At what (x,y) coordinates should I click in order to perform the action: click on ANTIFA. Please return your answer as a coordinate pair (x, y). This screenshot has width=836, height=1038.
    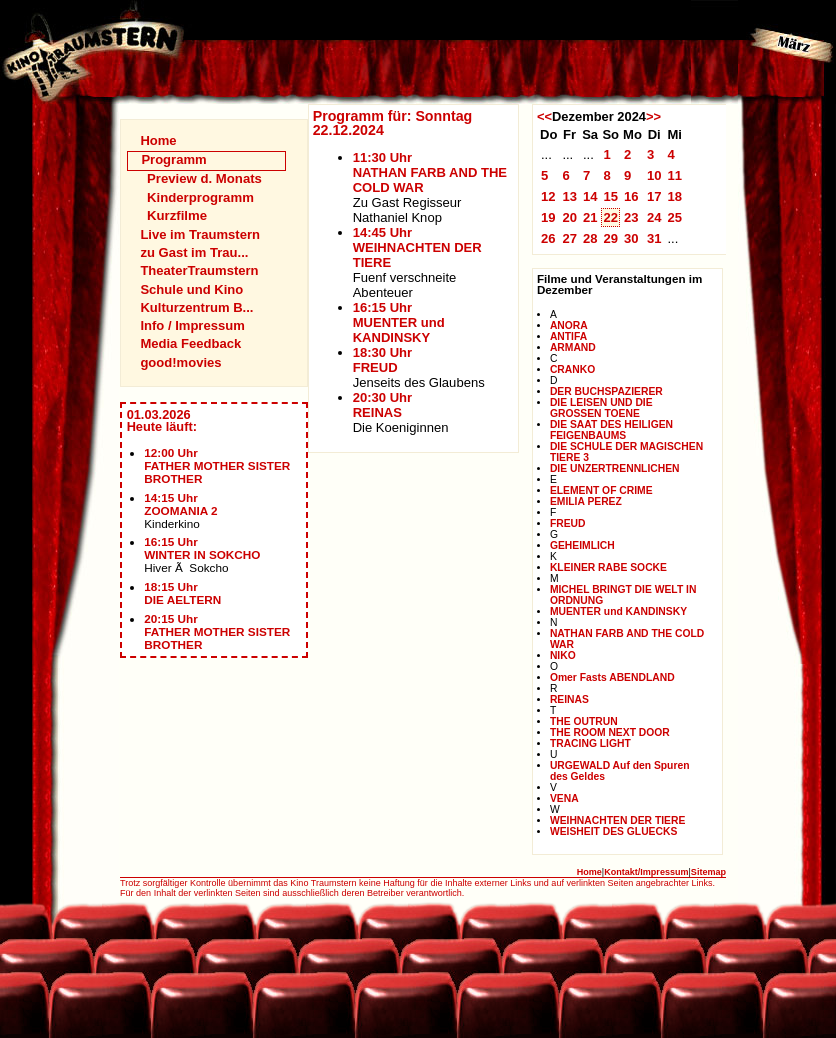
    Looking at the image, I should click on (568, 336).